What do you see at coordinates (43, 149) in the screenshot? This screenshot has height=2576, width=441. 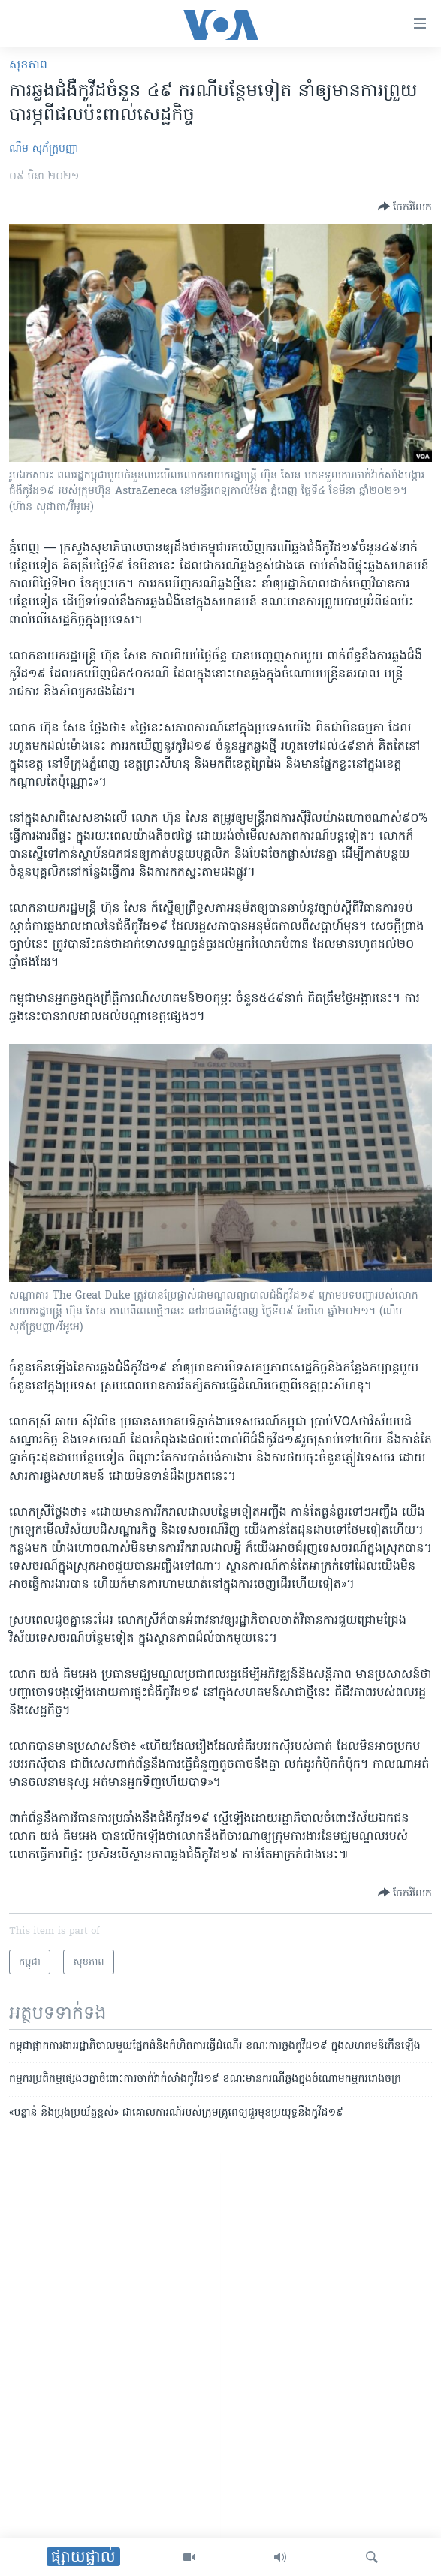 I see `ណឹម សុភ័ក្រ្តបញ្ញា` at bounding box center [43, 149].